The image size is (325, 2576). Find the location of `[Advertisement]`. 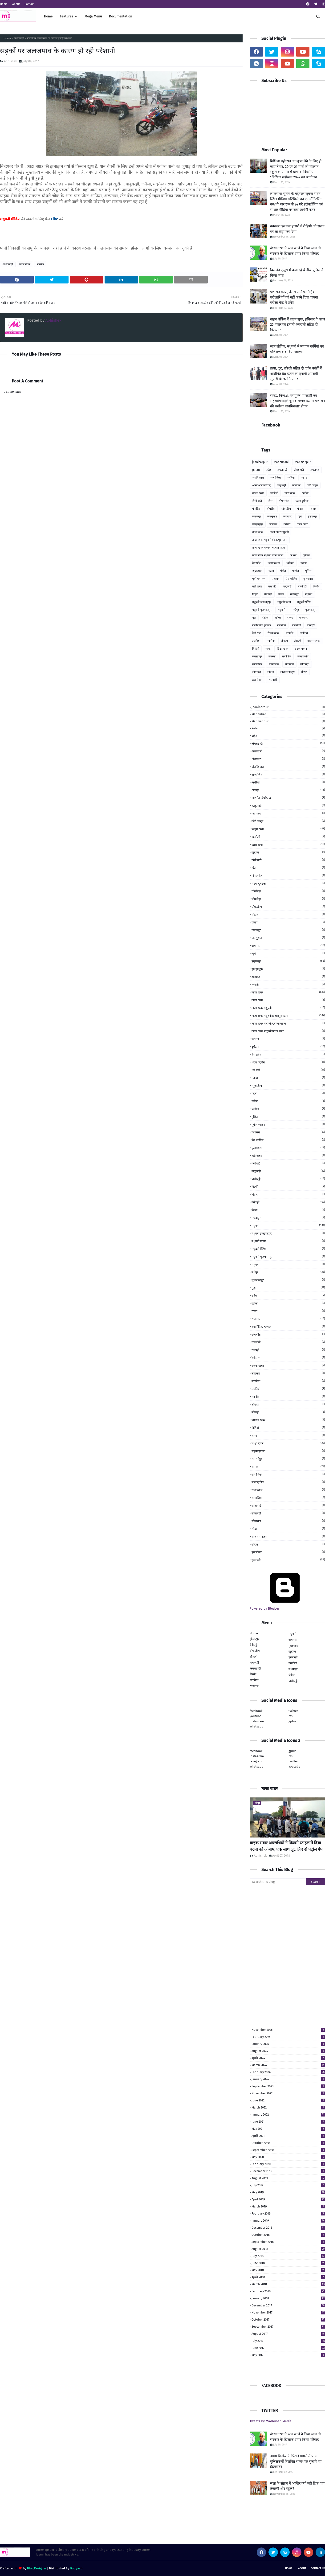

[Advertisement] is located at coordinates (287, 1923).